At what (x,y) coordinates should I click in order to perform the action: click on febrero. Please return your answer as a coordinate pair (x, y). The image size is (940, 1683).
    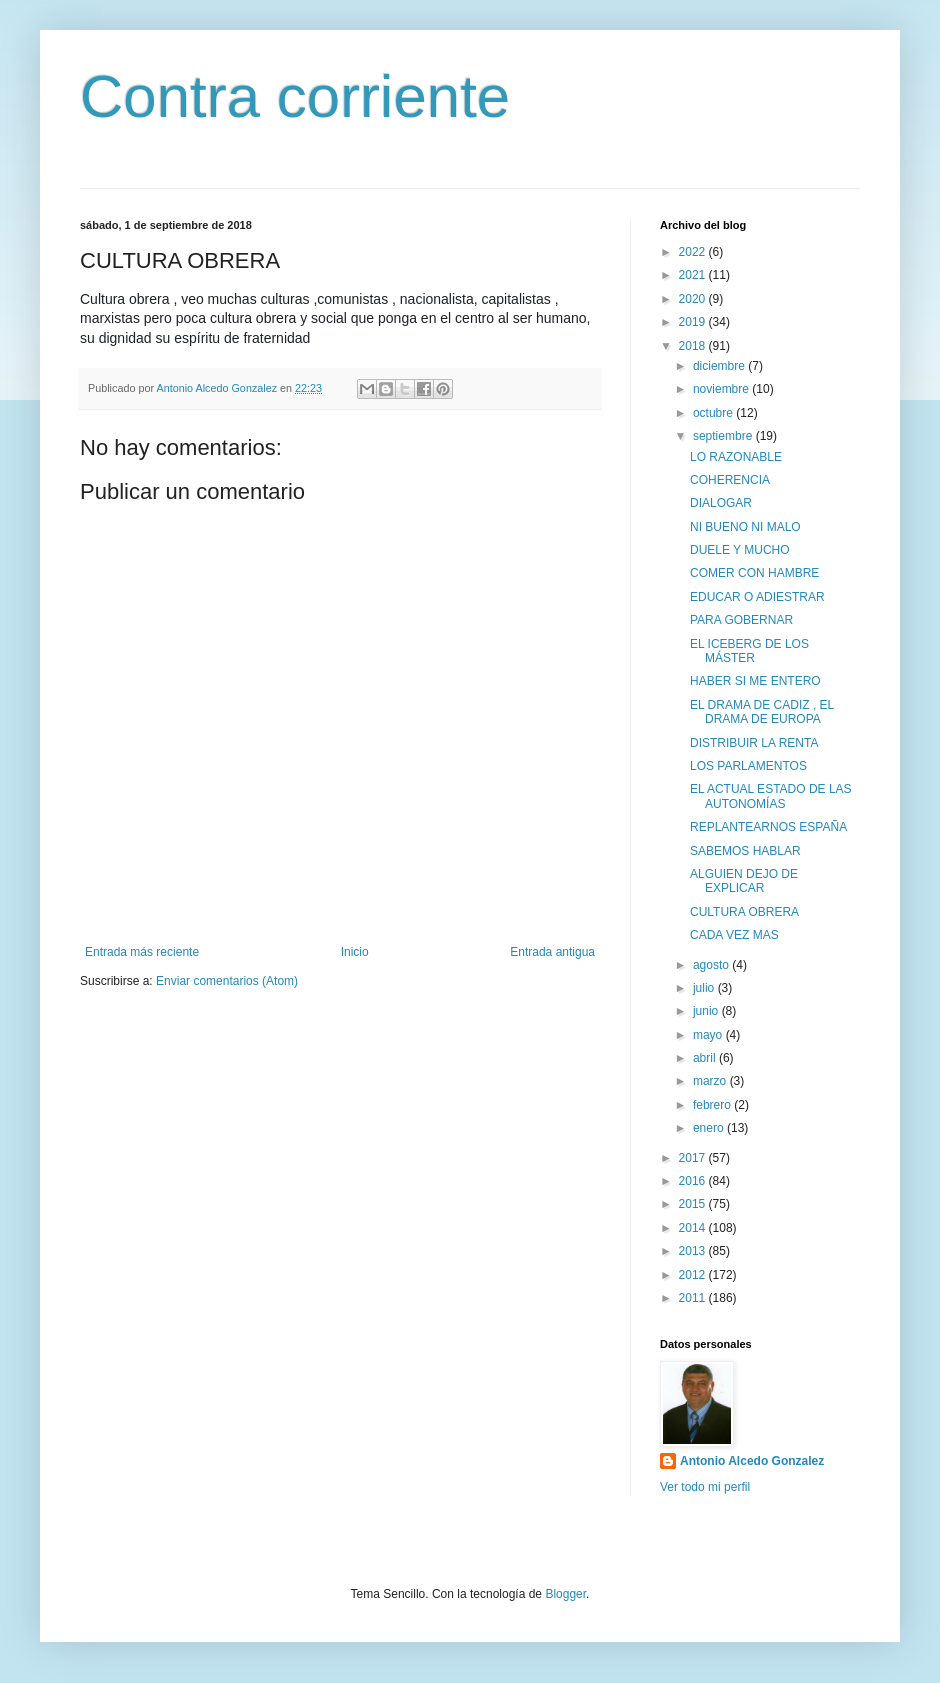
    Looking at the image, I should click on (713, 1105).